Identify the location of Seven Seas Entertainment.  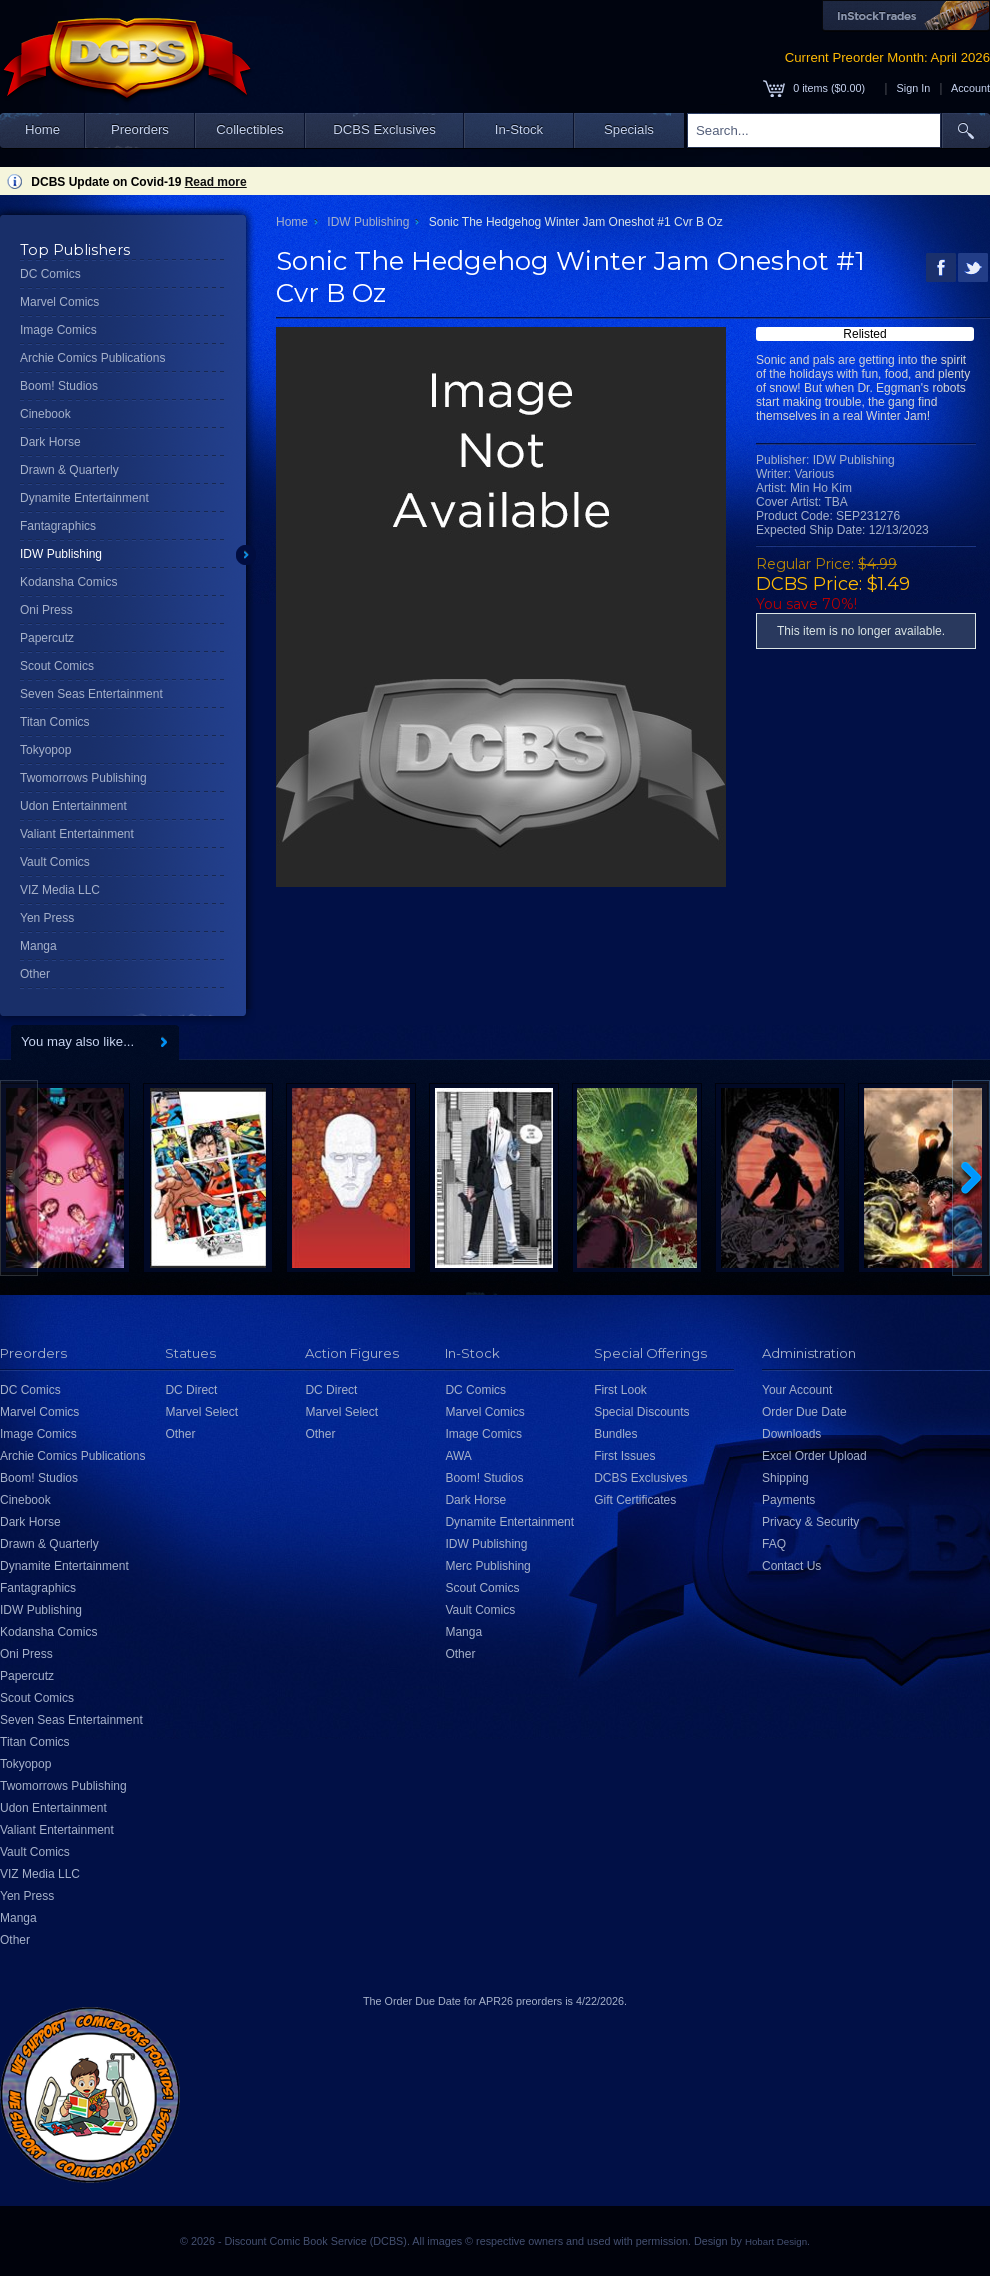
(91, 694).